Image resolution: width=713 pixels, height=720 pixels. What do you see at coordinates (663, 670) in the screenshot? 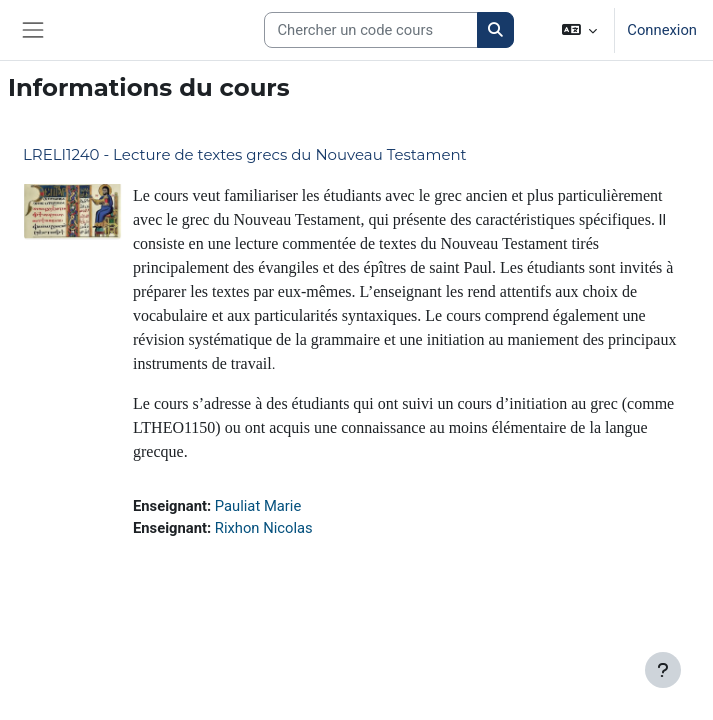
I see `[Afficher le pied de page]` at bounding box center [663, 670].